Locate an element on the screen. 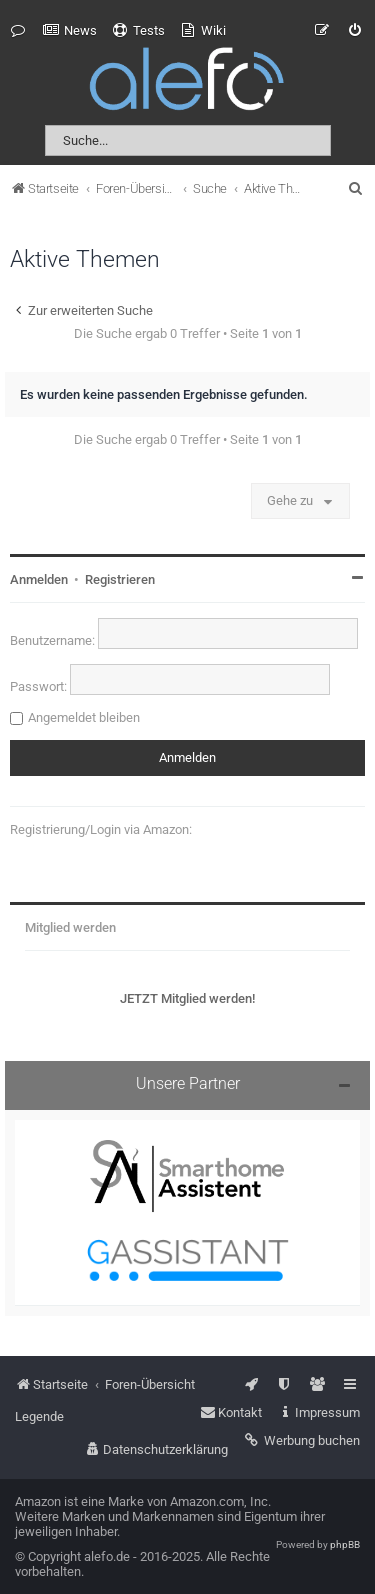 The height and width of the screenshot is (1594, 375). Anmelden is located at coordinates (39, 579).